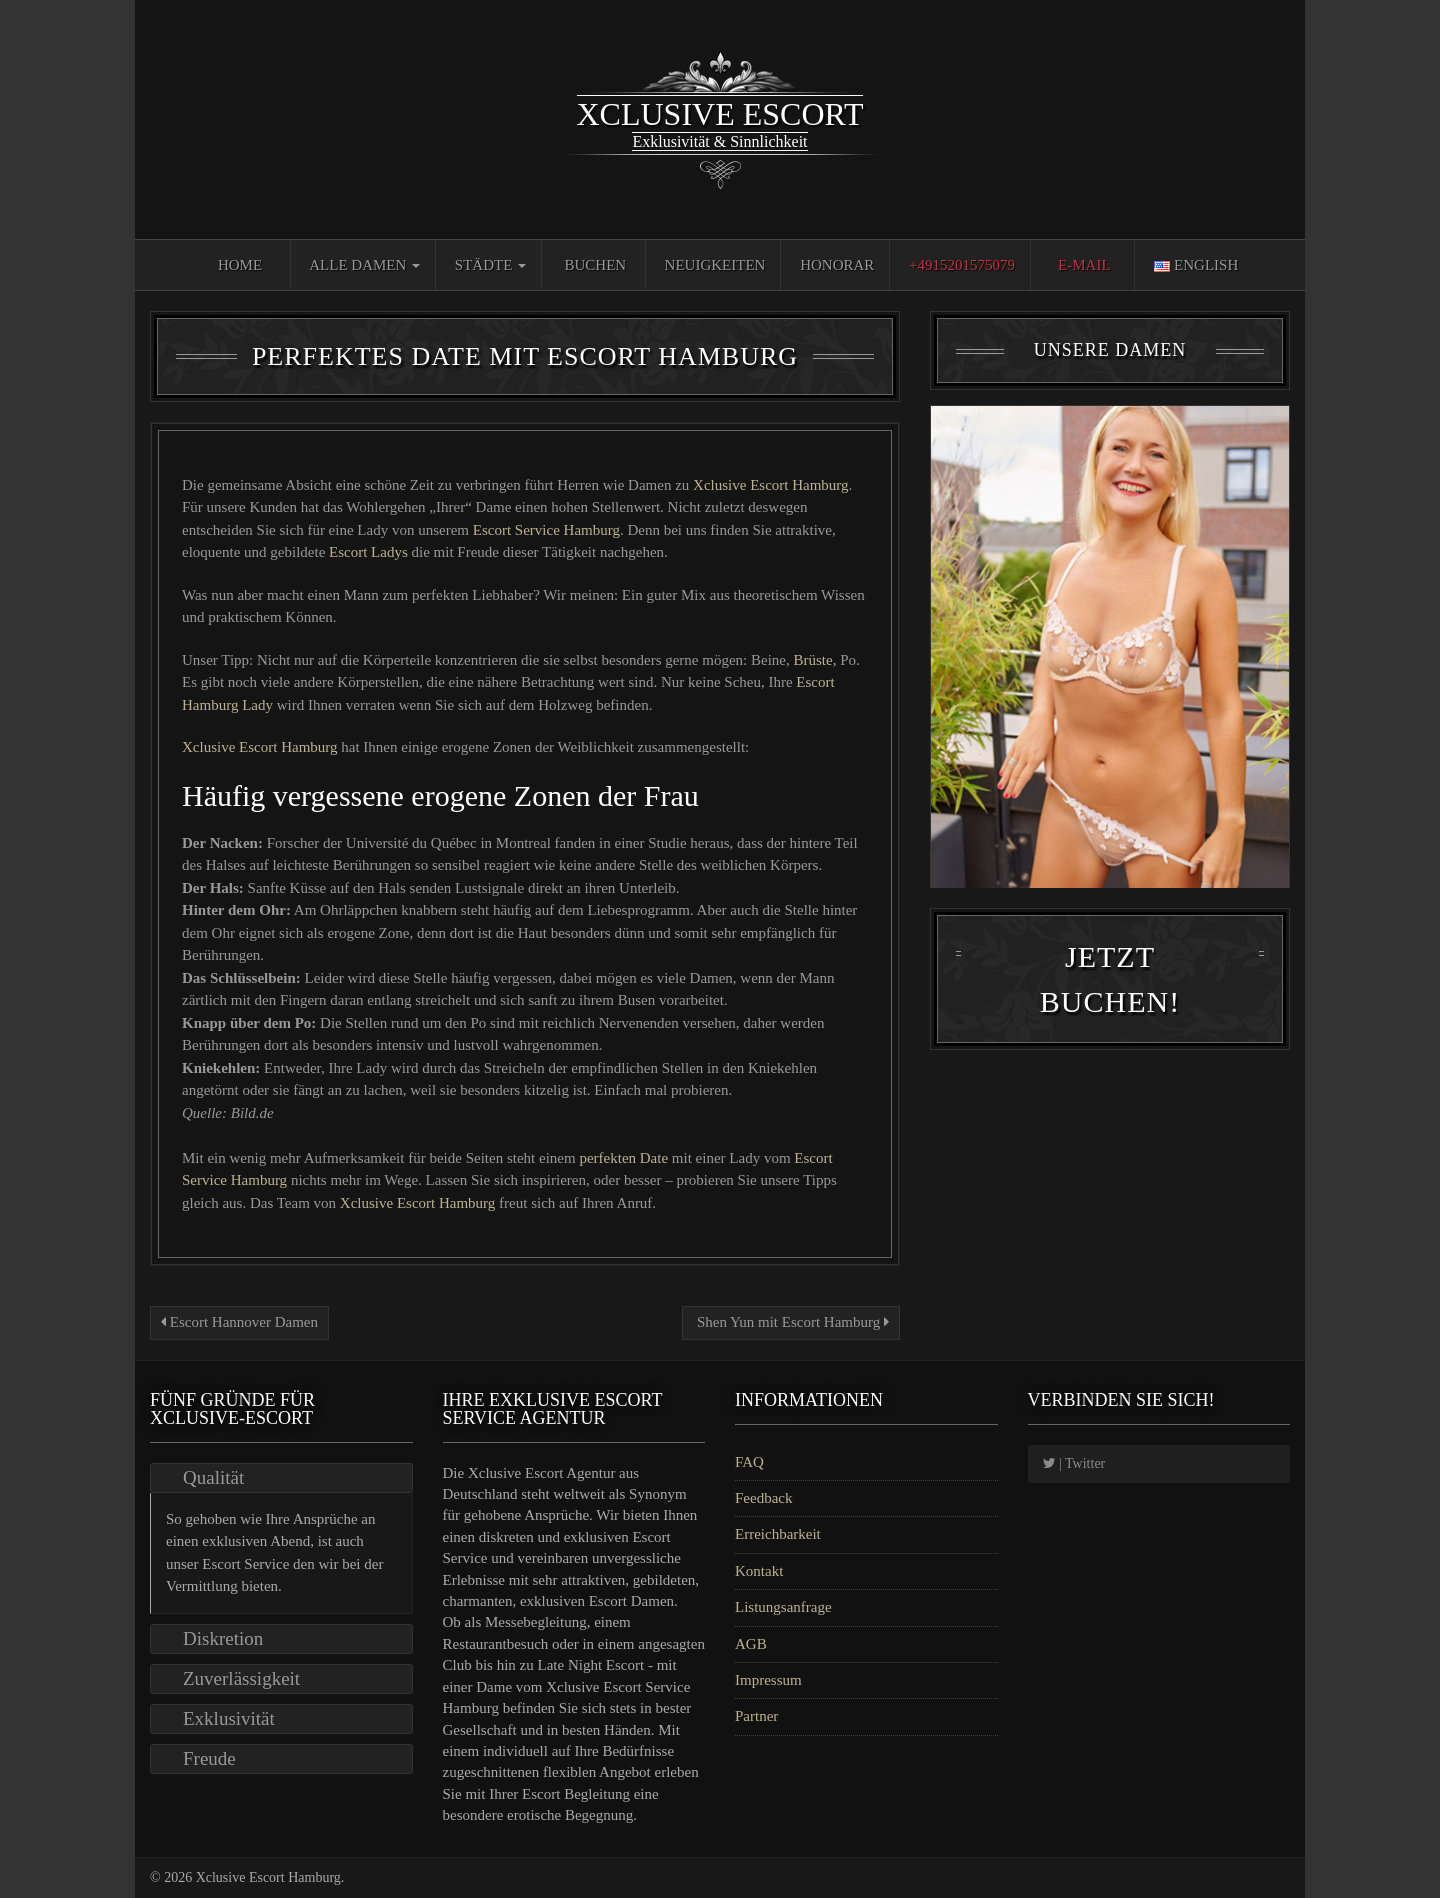  What do you see at coordinates (229, 1718) in the screenshot?
I see `Exklusivität` at bounding box center [229, 1718].